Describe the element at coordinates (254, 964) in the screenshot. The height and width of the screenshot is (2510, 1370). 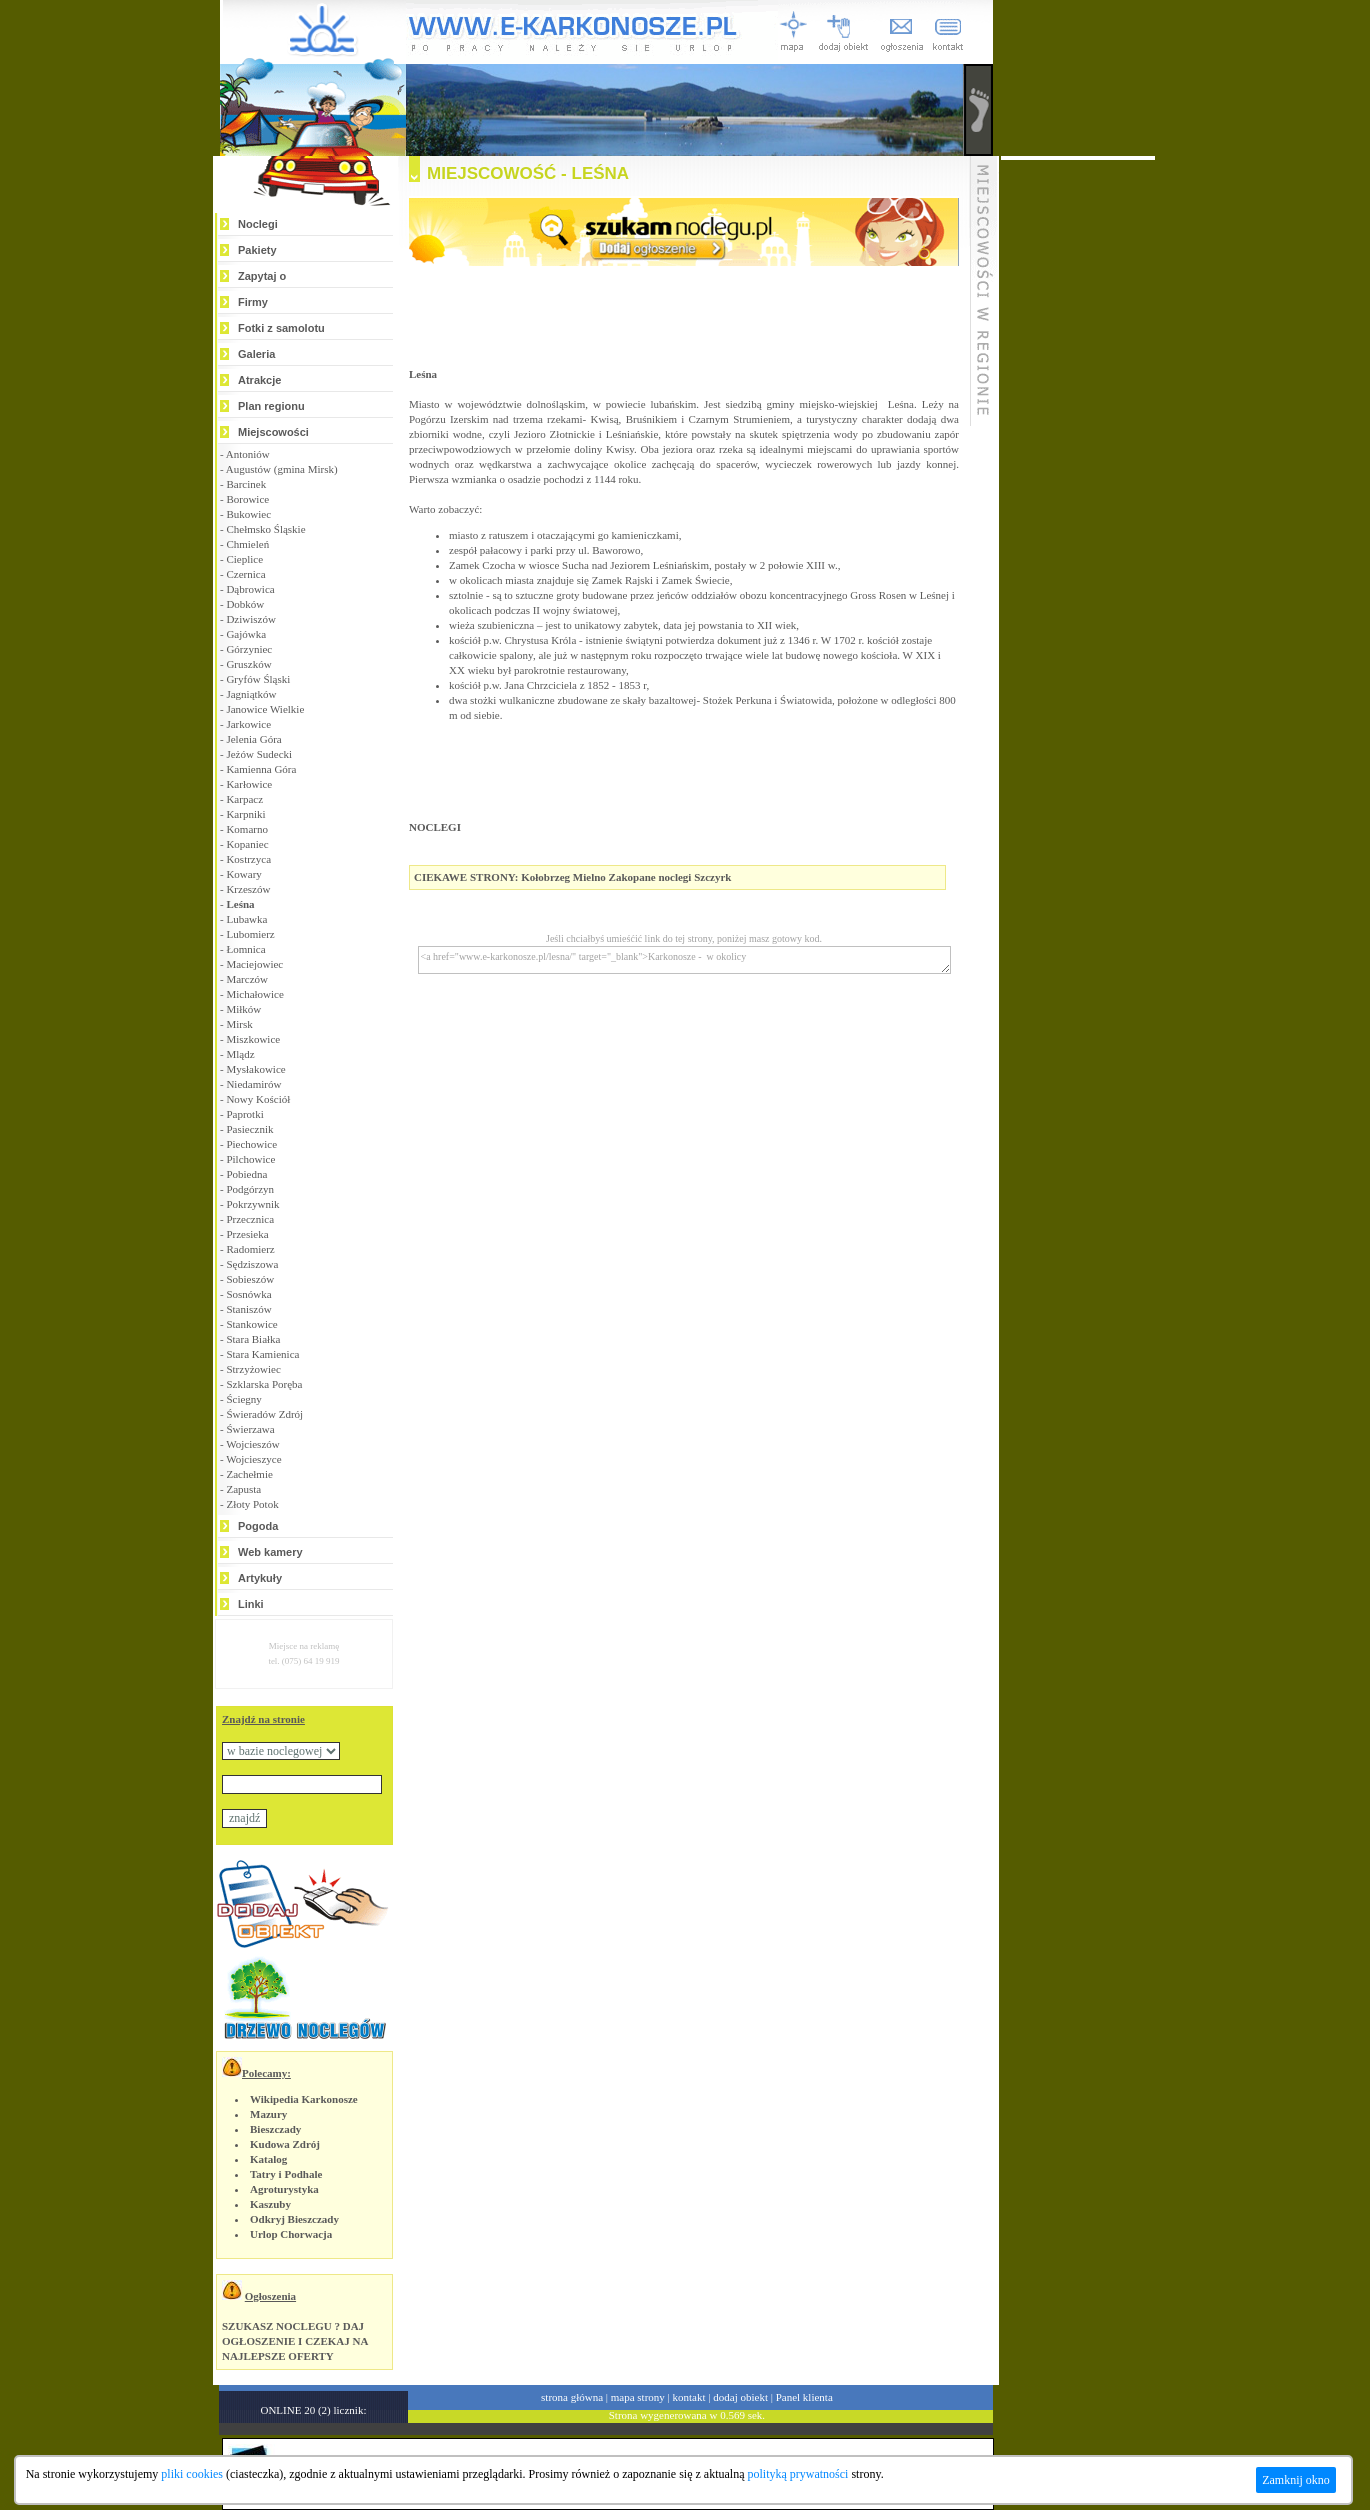
I see `Maciejowiec` at that location.